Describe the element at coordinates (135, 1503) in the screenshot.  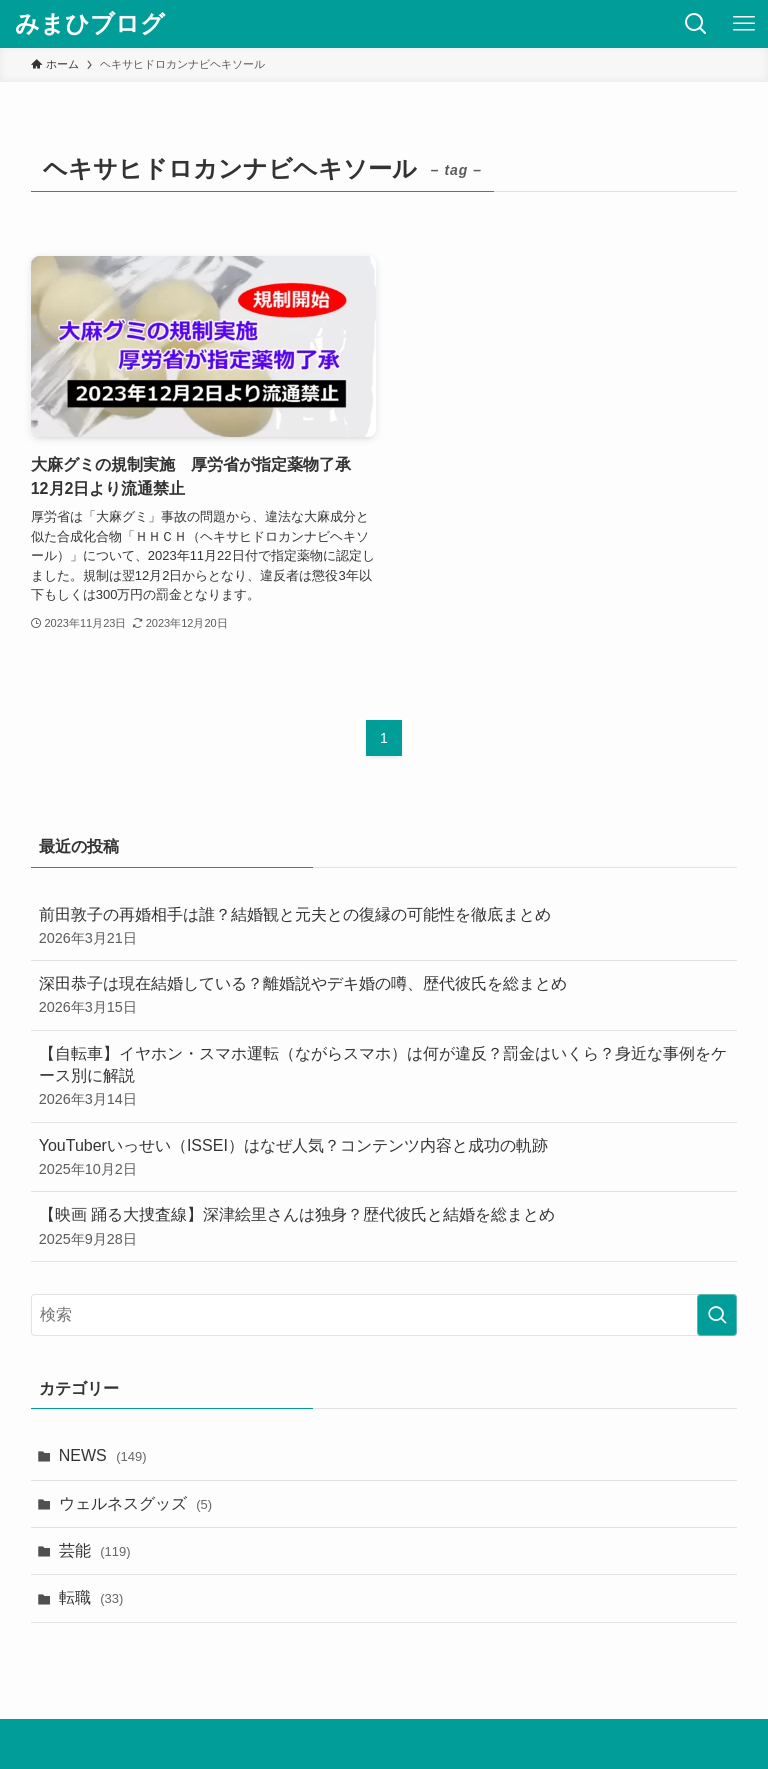
I see `ウェルネスグッズ` at that location.